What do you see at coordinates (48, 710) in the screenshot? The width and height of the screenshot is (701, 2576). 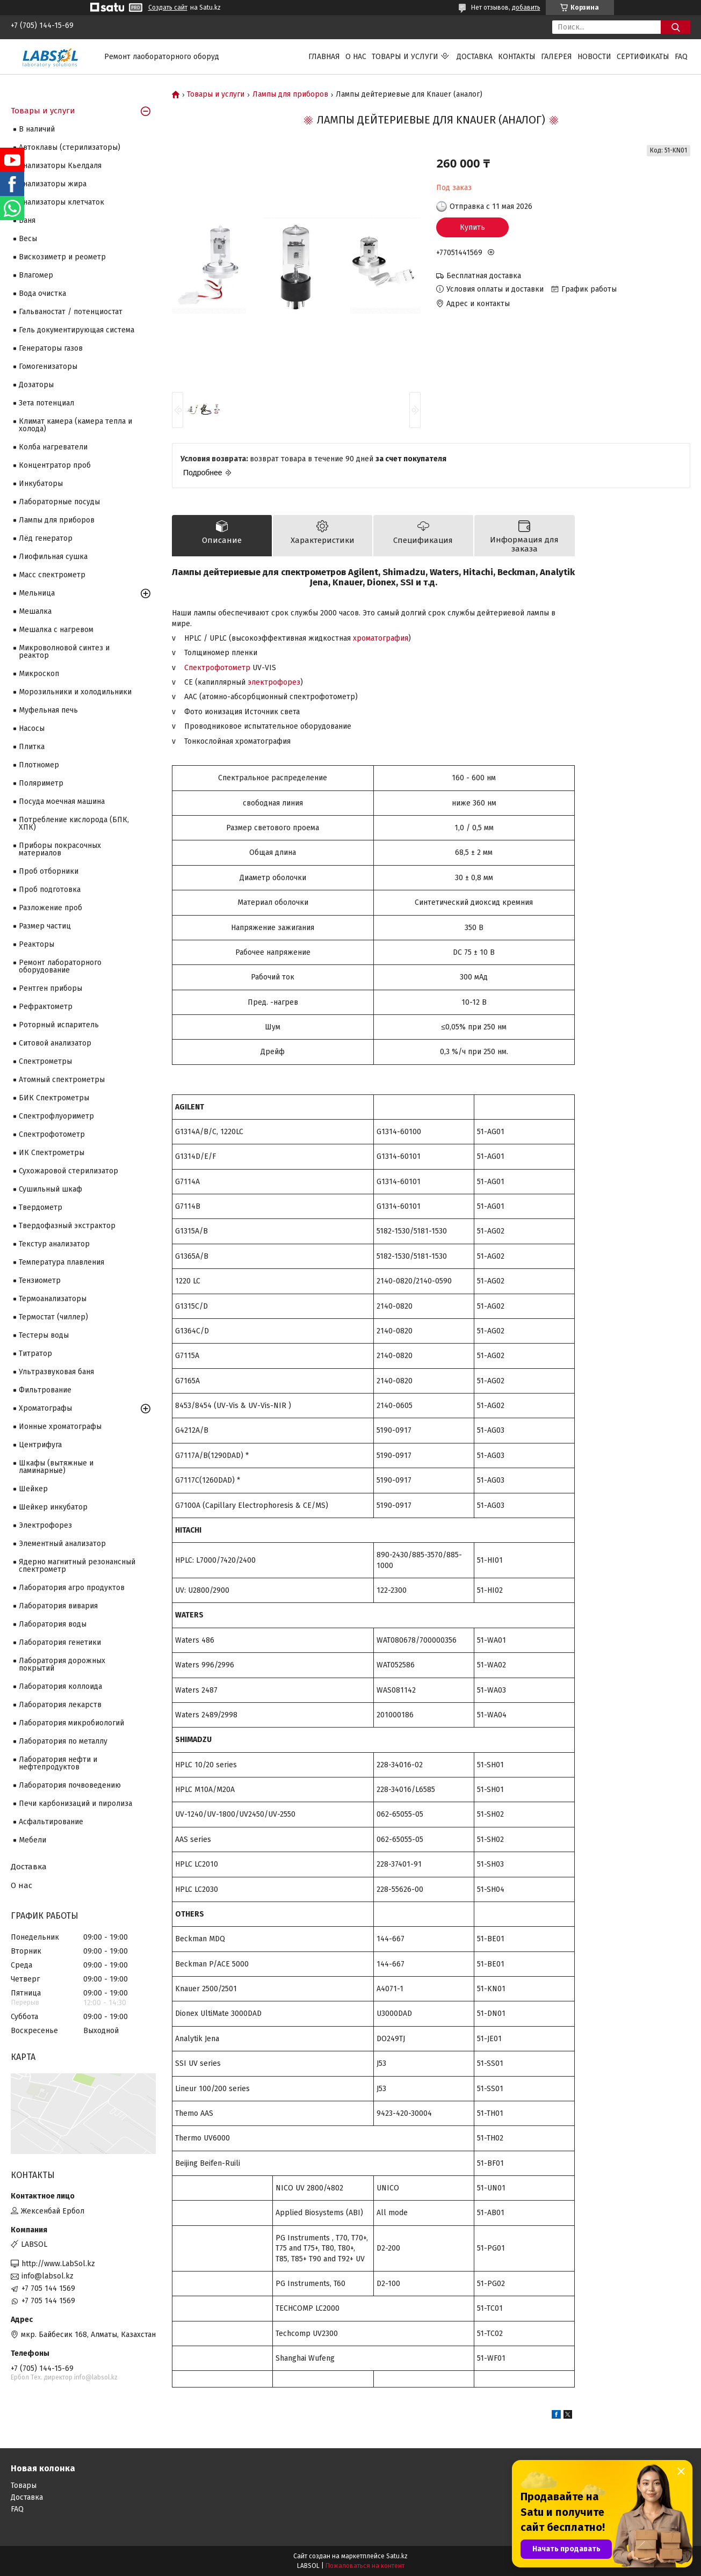 I see `Муфельная печь` at bounding box center [48, 710].